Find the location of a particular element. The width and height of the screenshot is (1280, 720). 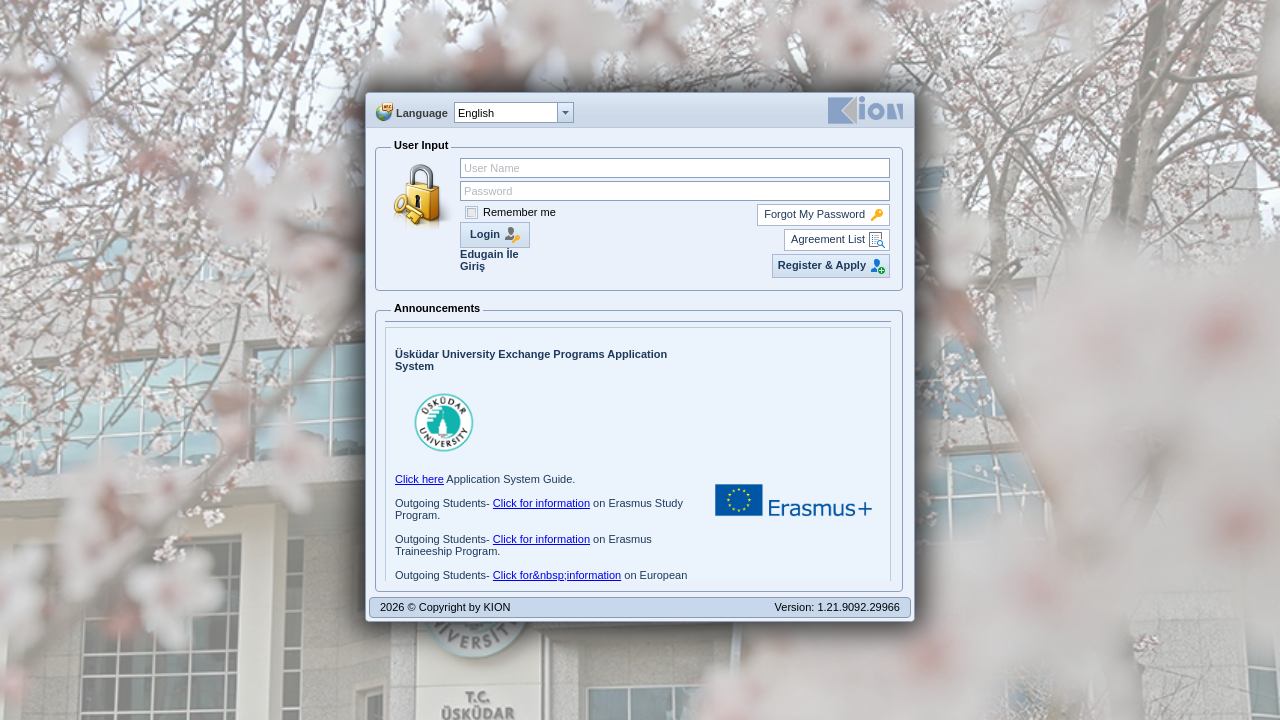

Click for&nbsp;information is located at coordinates (557, 575).